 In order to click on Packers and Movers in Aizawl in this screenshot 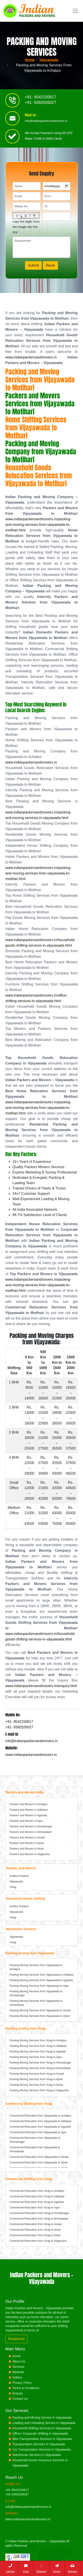, I will do `click(27, 1837)`.